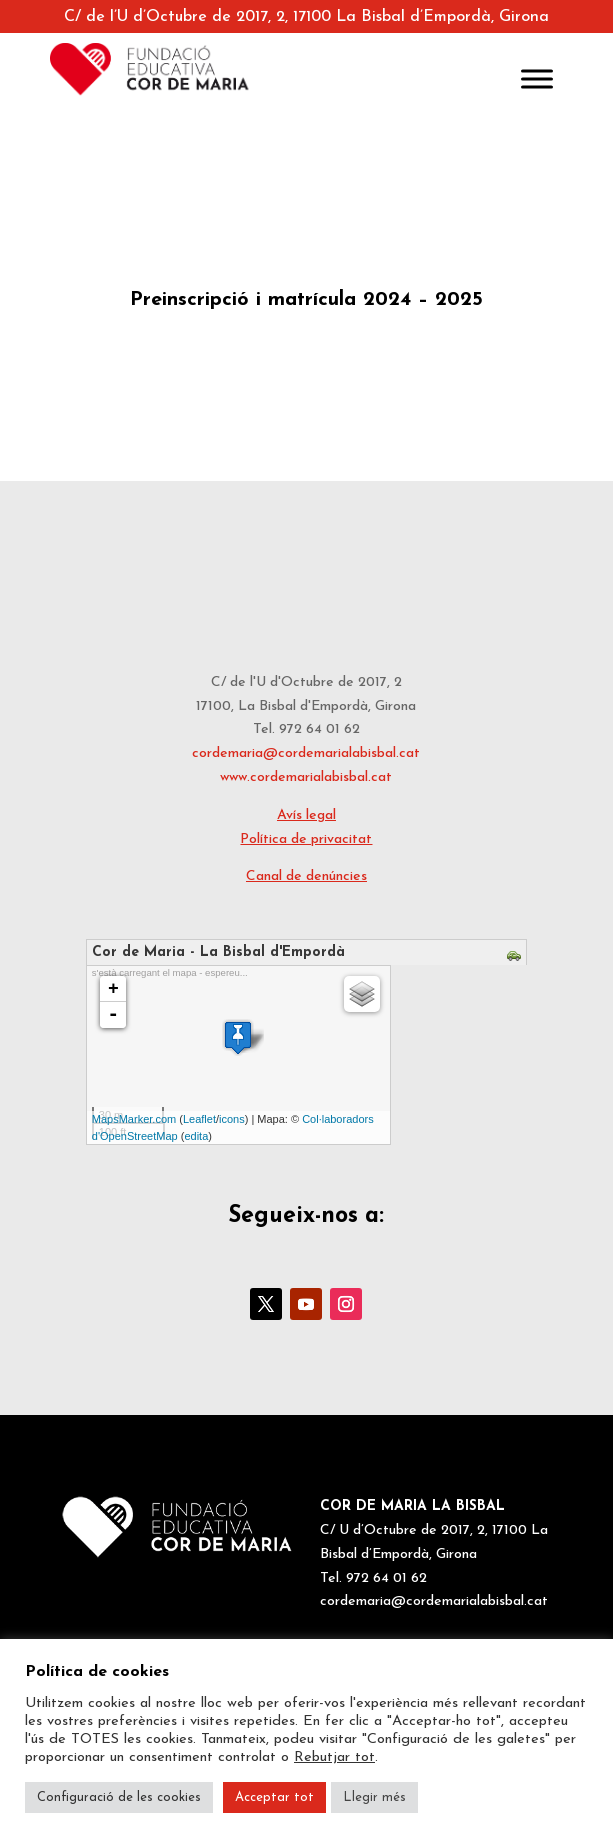 This screenshot has height=1843, width=613. Describe the element at coordinates (334, 1757) in the screenshot. I see `Rebutjar tot [button]` at that location.